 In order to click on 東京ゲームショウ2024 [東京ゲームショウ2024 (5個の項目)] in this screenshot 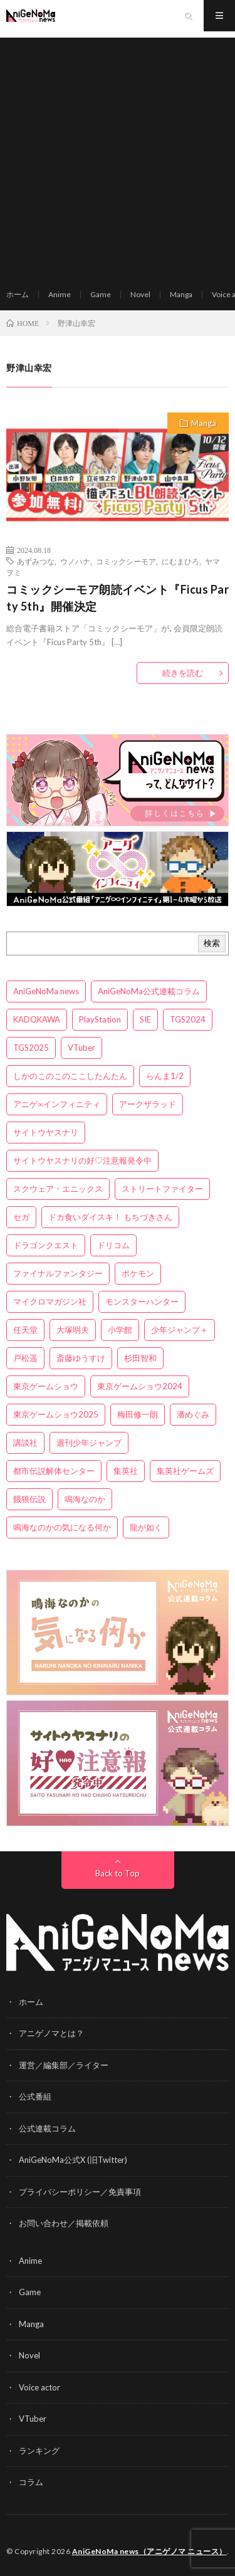, I will do `click(139, 1386)`.